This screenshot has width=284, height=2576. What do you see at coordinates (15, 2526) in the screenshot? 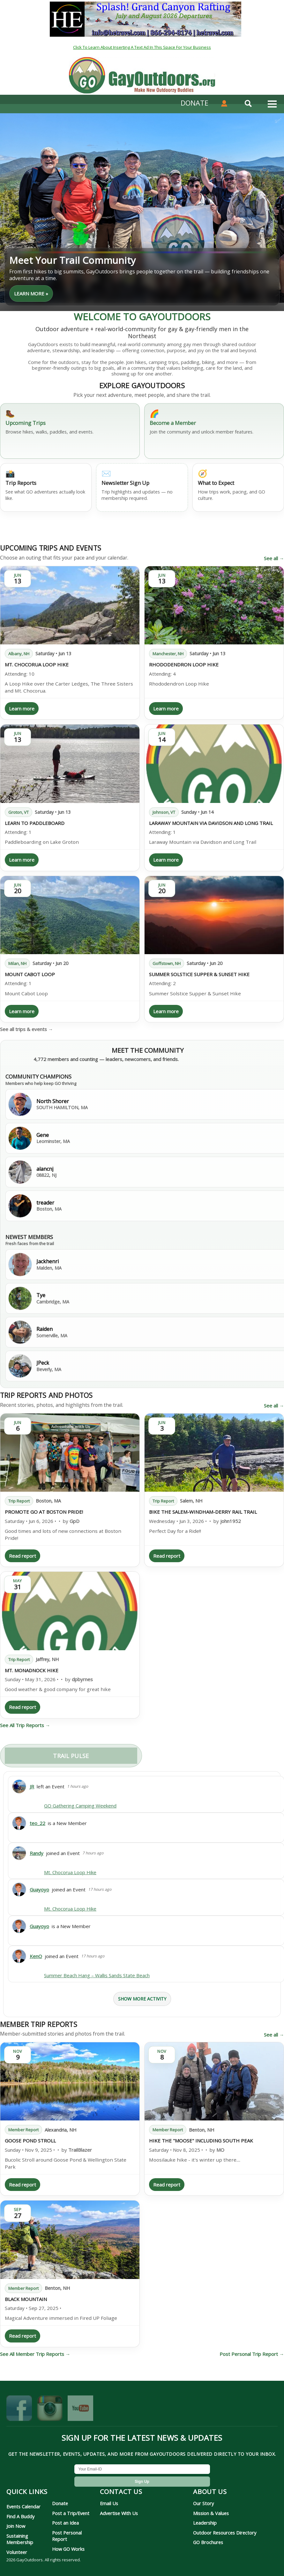
I see `Join Now` at bounding box center [15, 2526].